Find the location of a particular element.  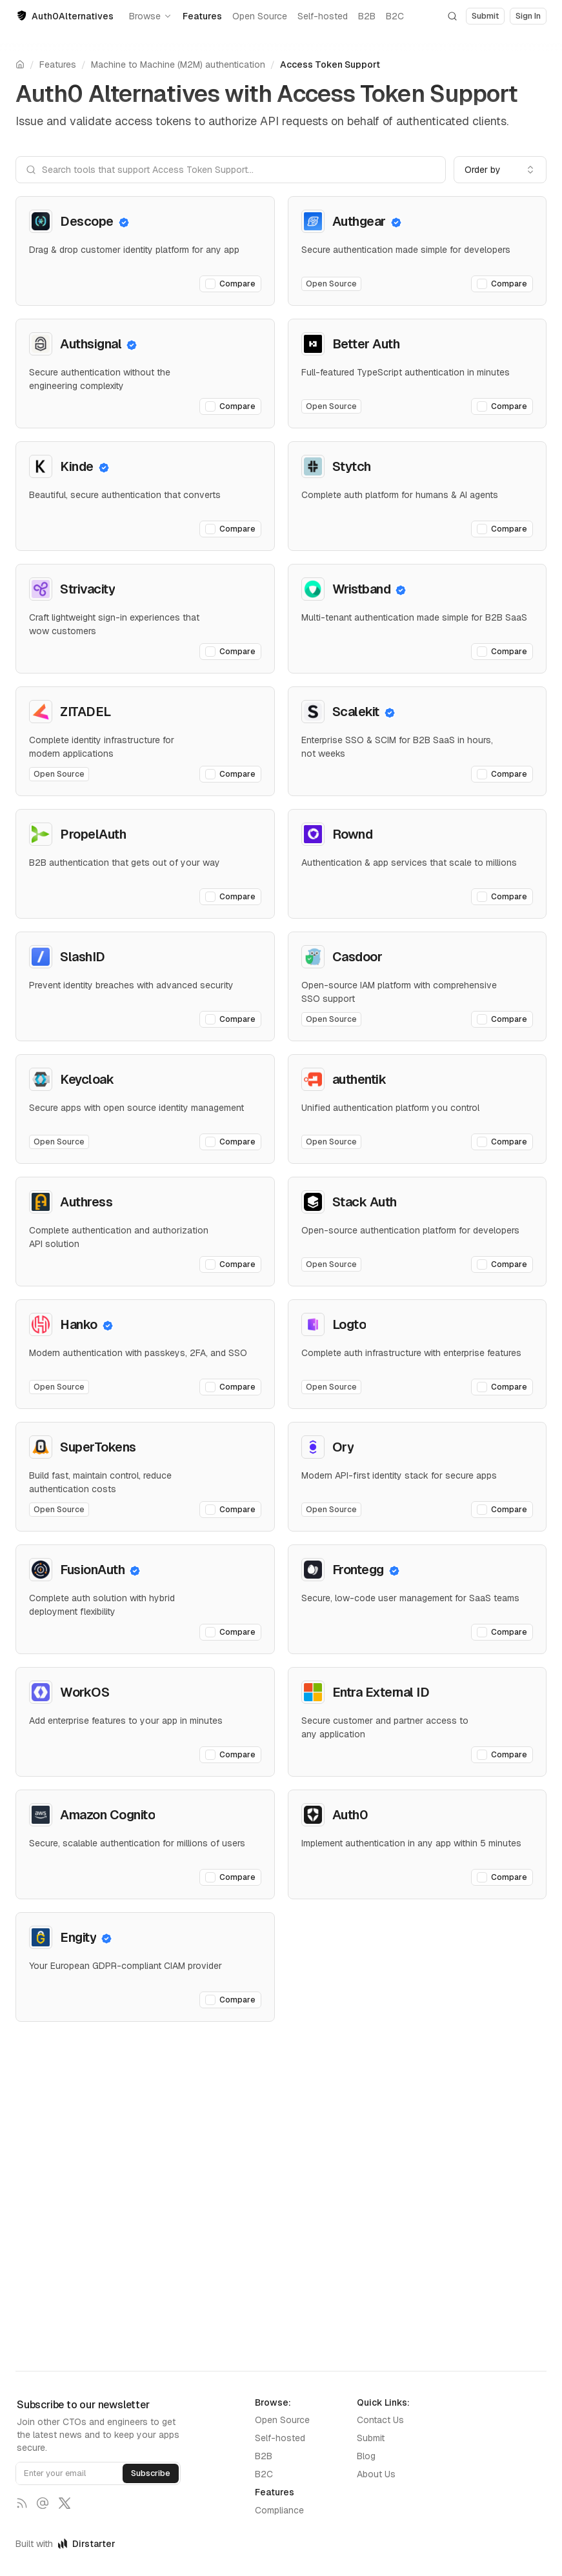

Compare [Add Authsignal to comparison] is located at coordinates (230, 406).